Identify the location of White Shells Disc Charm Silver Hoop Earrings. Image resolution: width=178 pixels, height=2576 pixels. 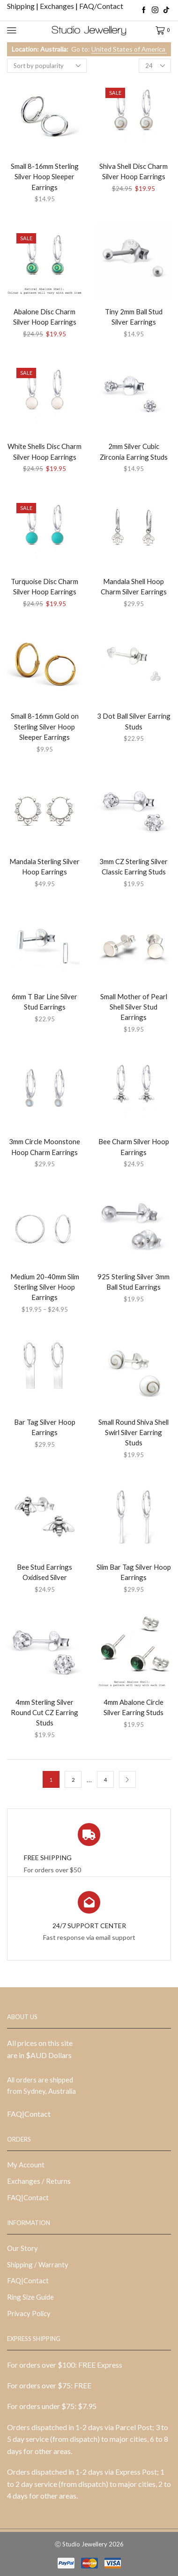
(44, 451).